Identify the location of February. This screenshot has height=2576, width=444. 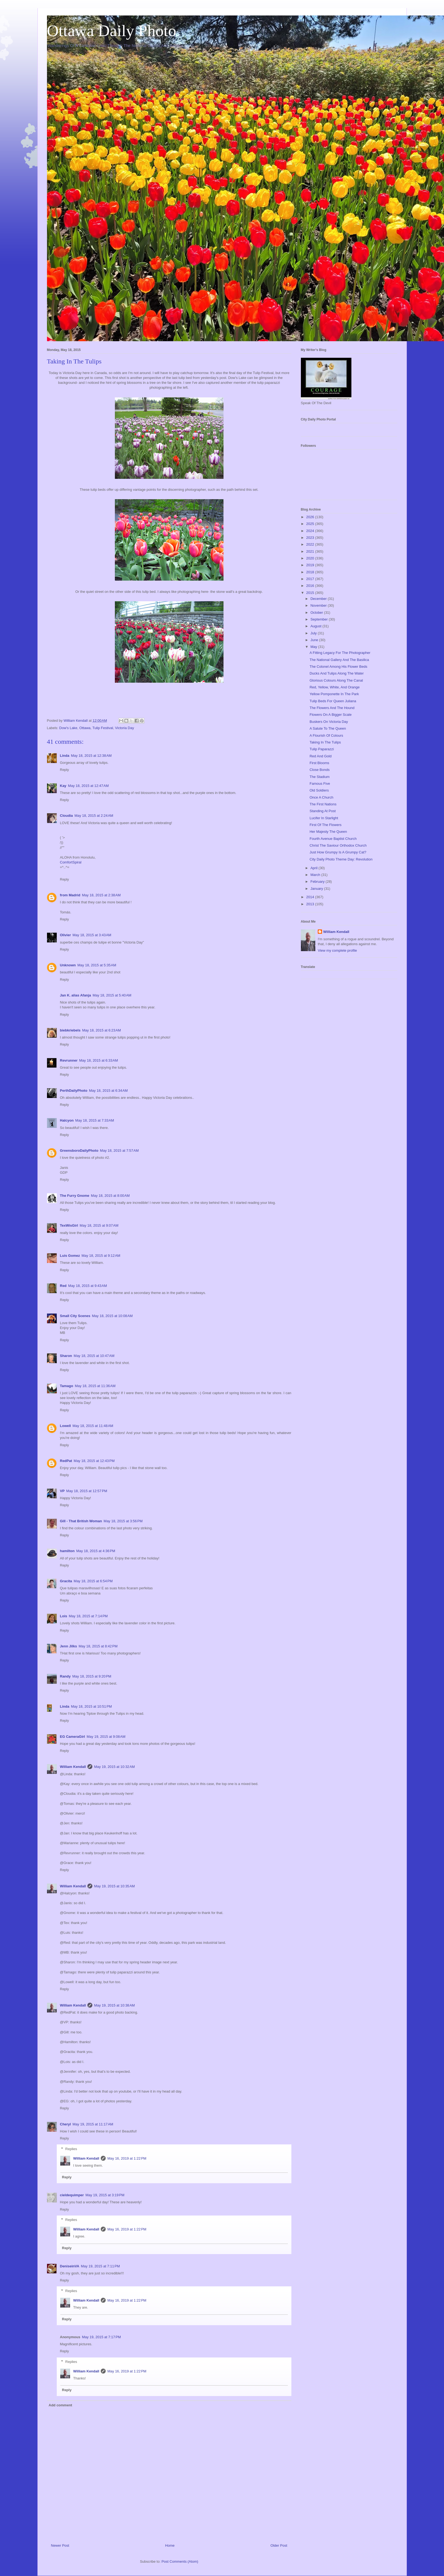
(318, 881).